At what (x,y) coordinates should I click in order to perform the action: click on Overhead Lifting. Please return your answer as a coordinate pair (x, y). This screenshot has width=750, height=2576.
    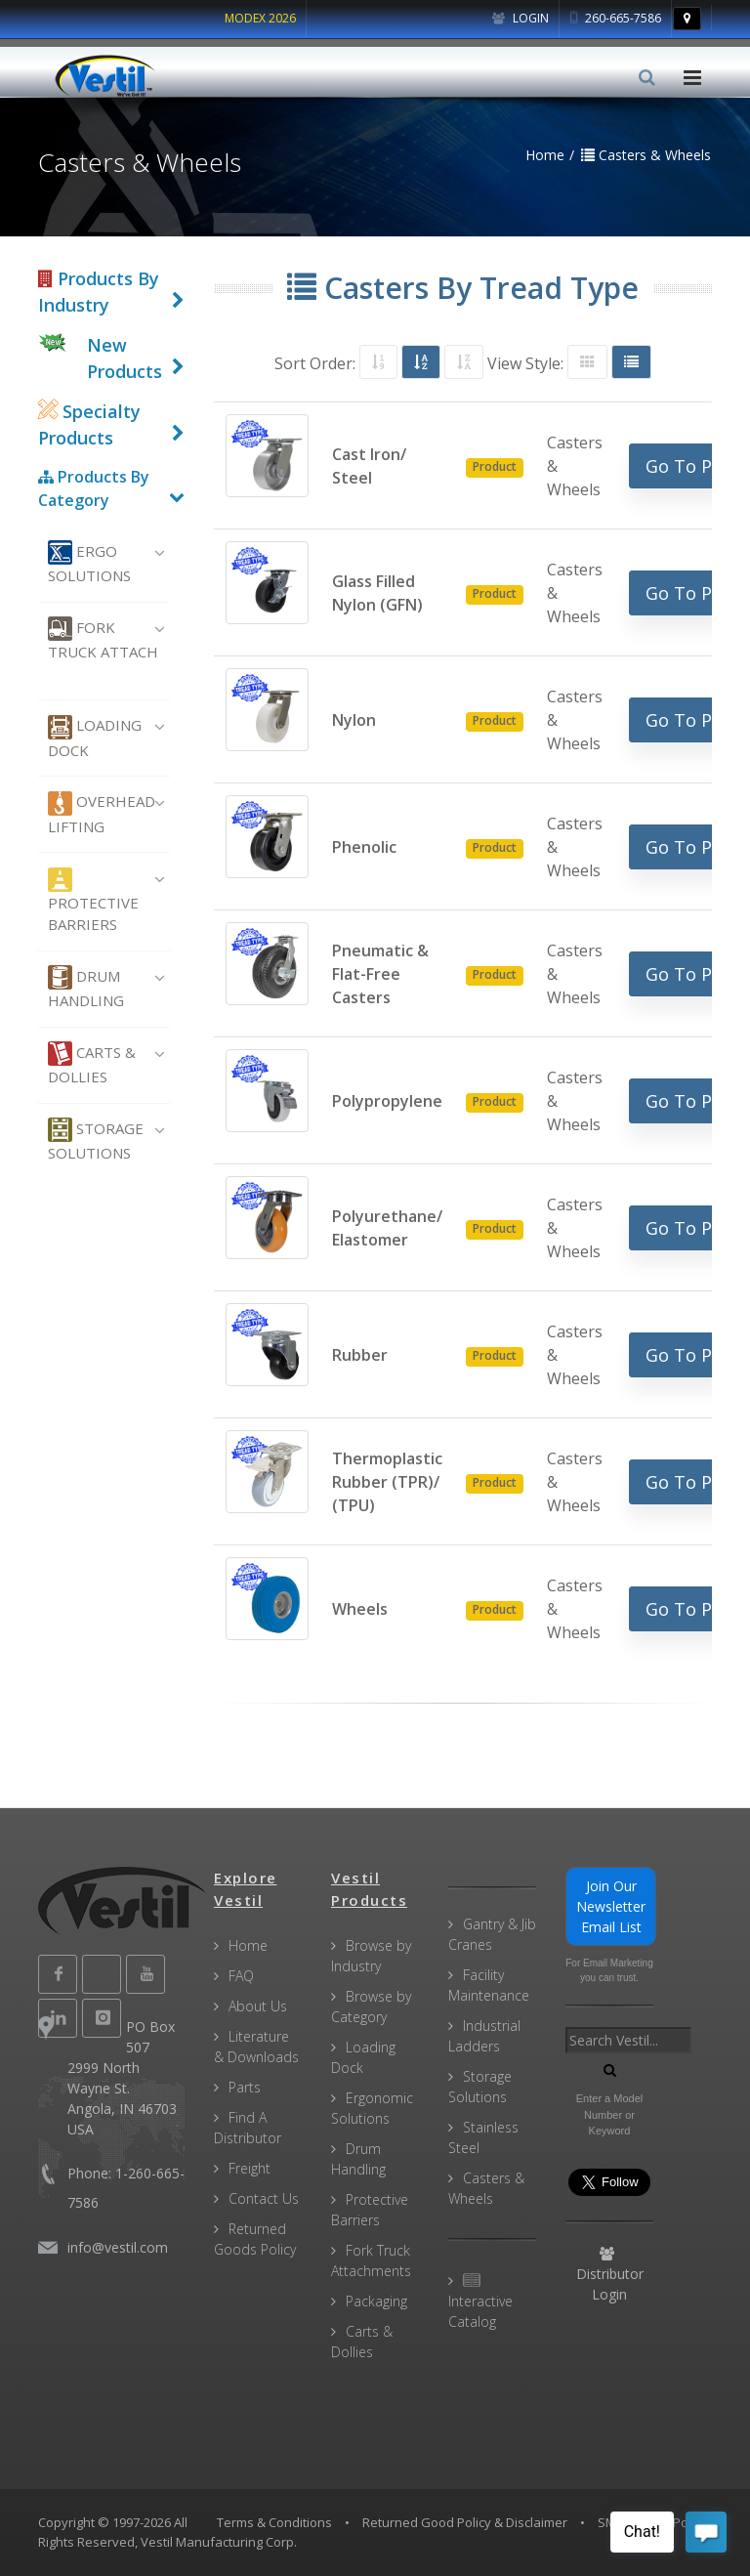
    Looking at the image, I should click on (101, 813).